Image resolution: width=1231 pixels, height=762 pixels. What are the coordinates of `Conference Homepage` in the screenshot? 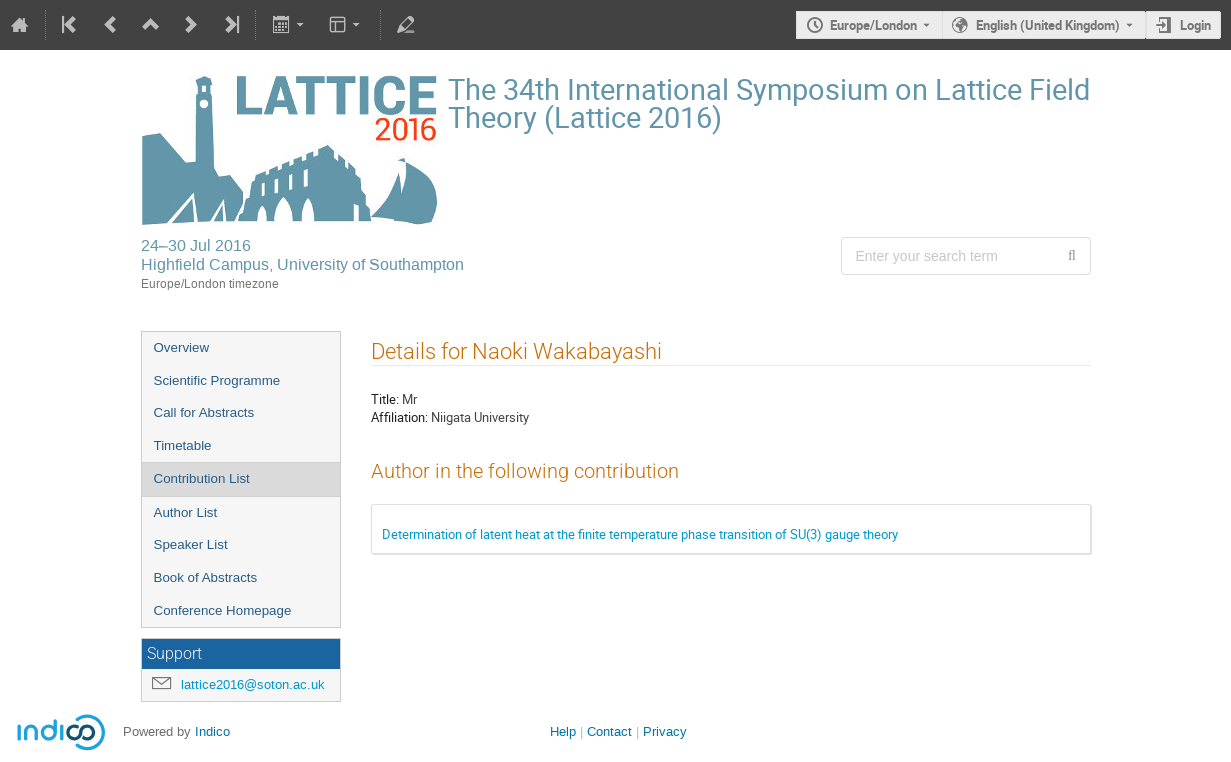 It's located at (223, 610).